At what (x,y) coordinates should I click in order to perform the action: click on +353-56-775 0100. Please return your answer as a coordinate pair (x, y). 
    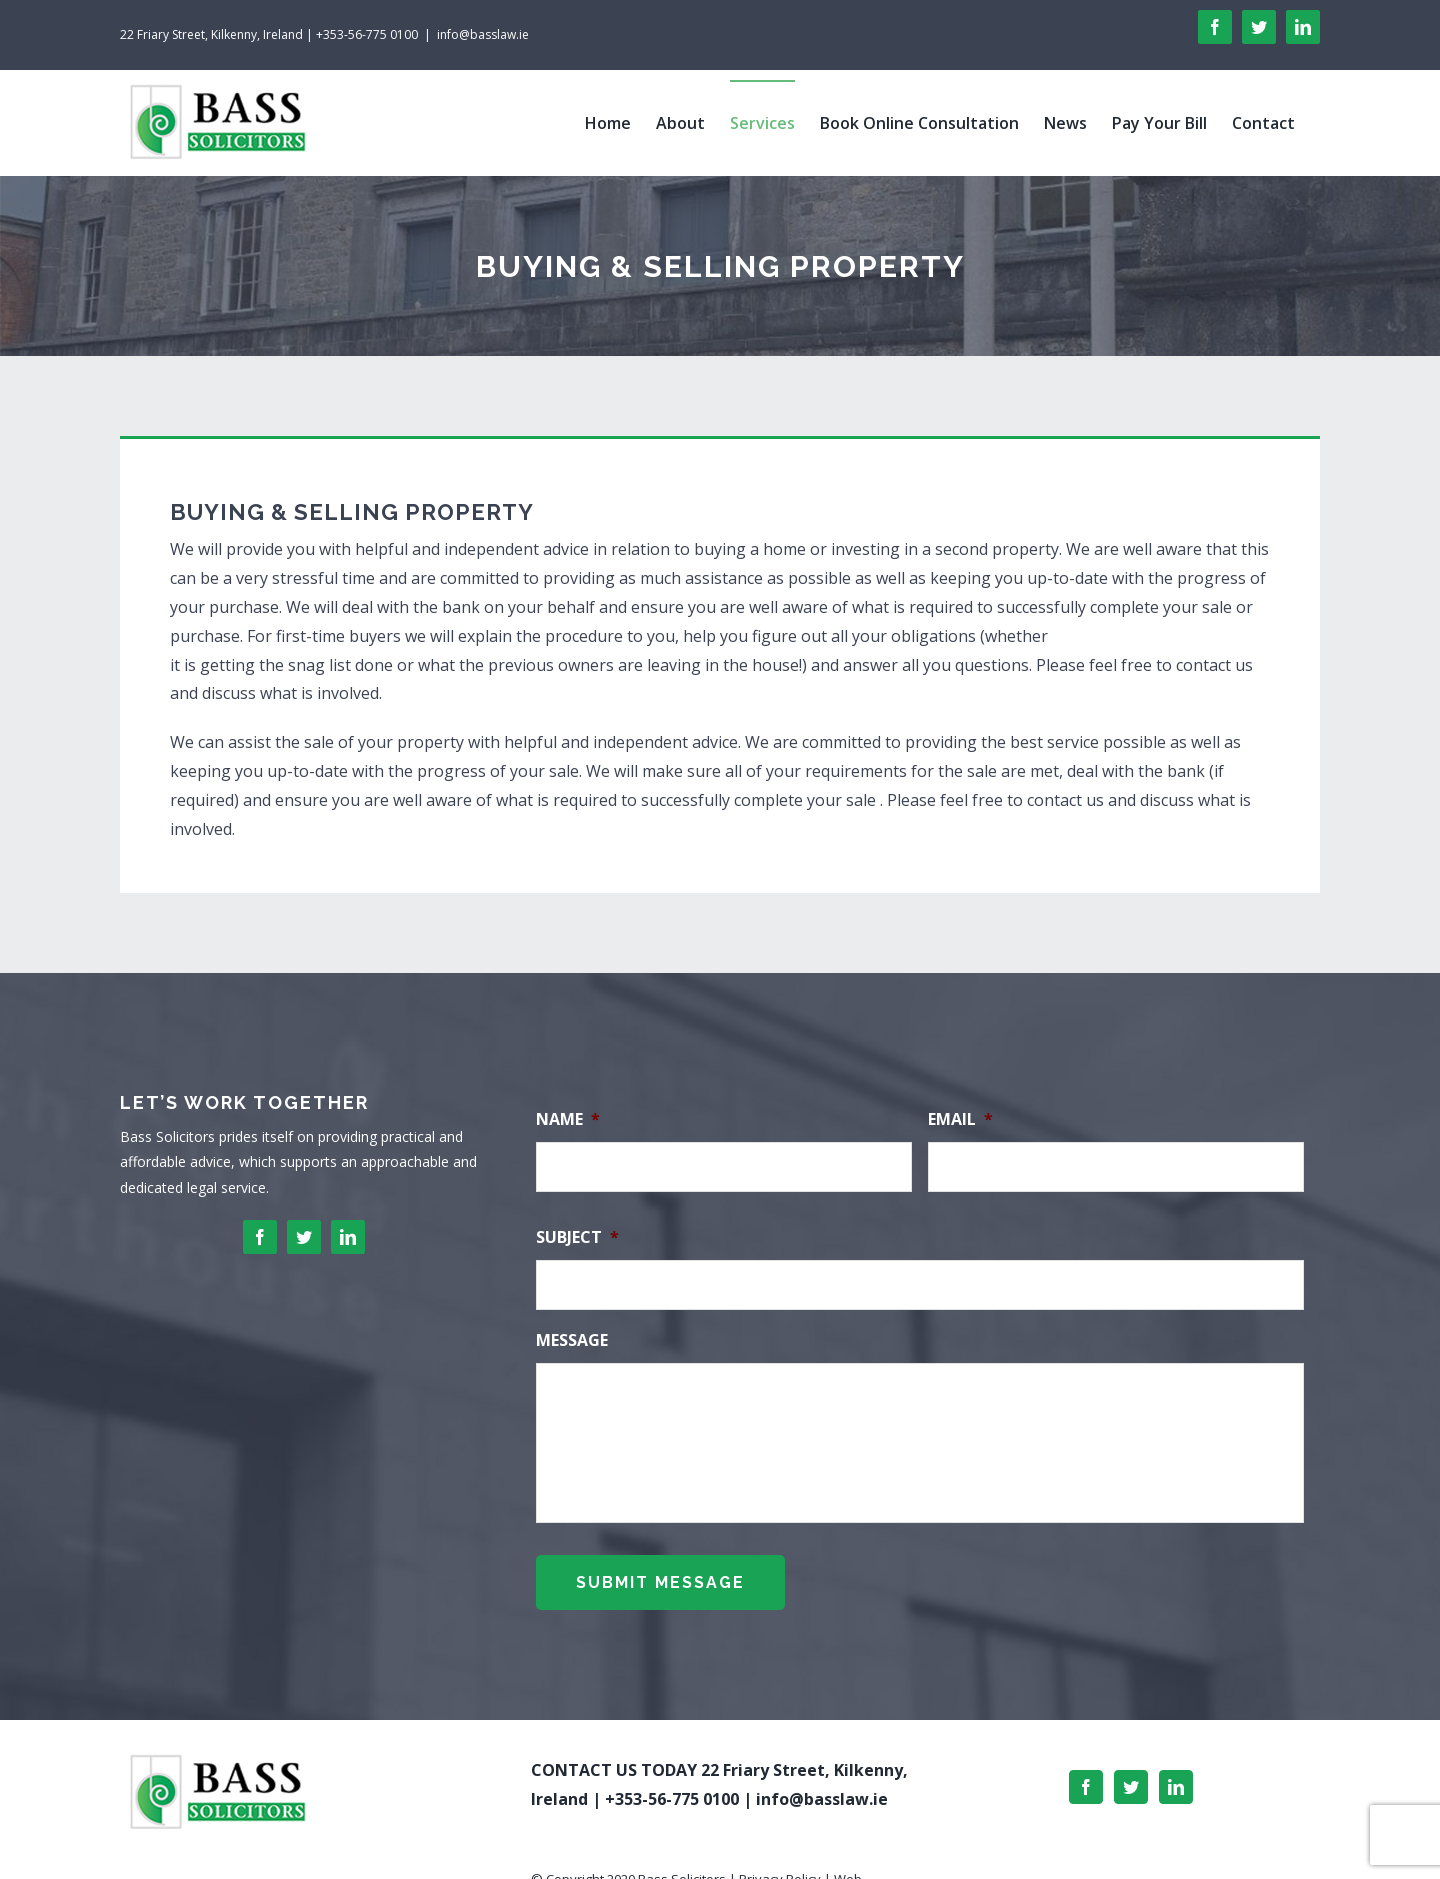
    Looking at the image, I should click on (672, 1795).